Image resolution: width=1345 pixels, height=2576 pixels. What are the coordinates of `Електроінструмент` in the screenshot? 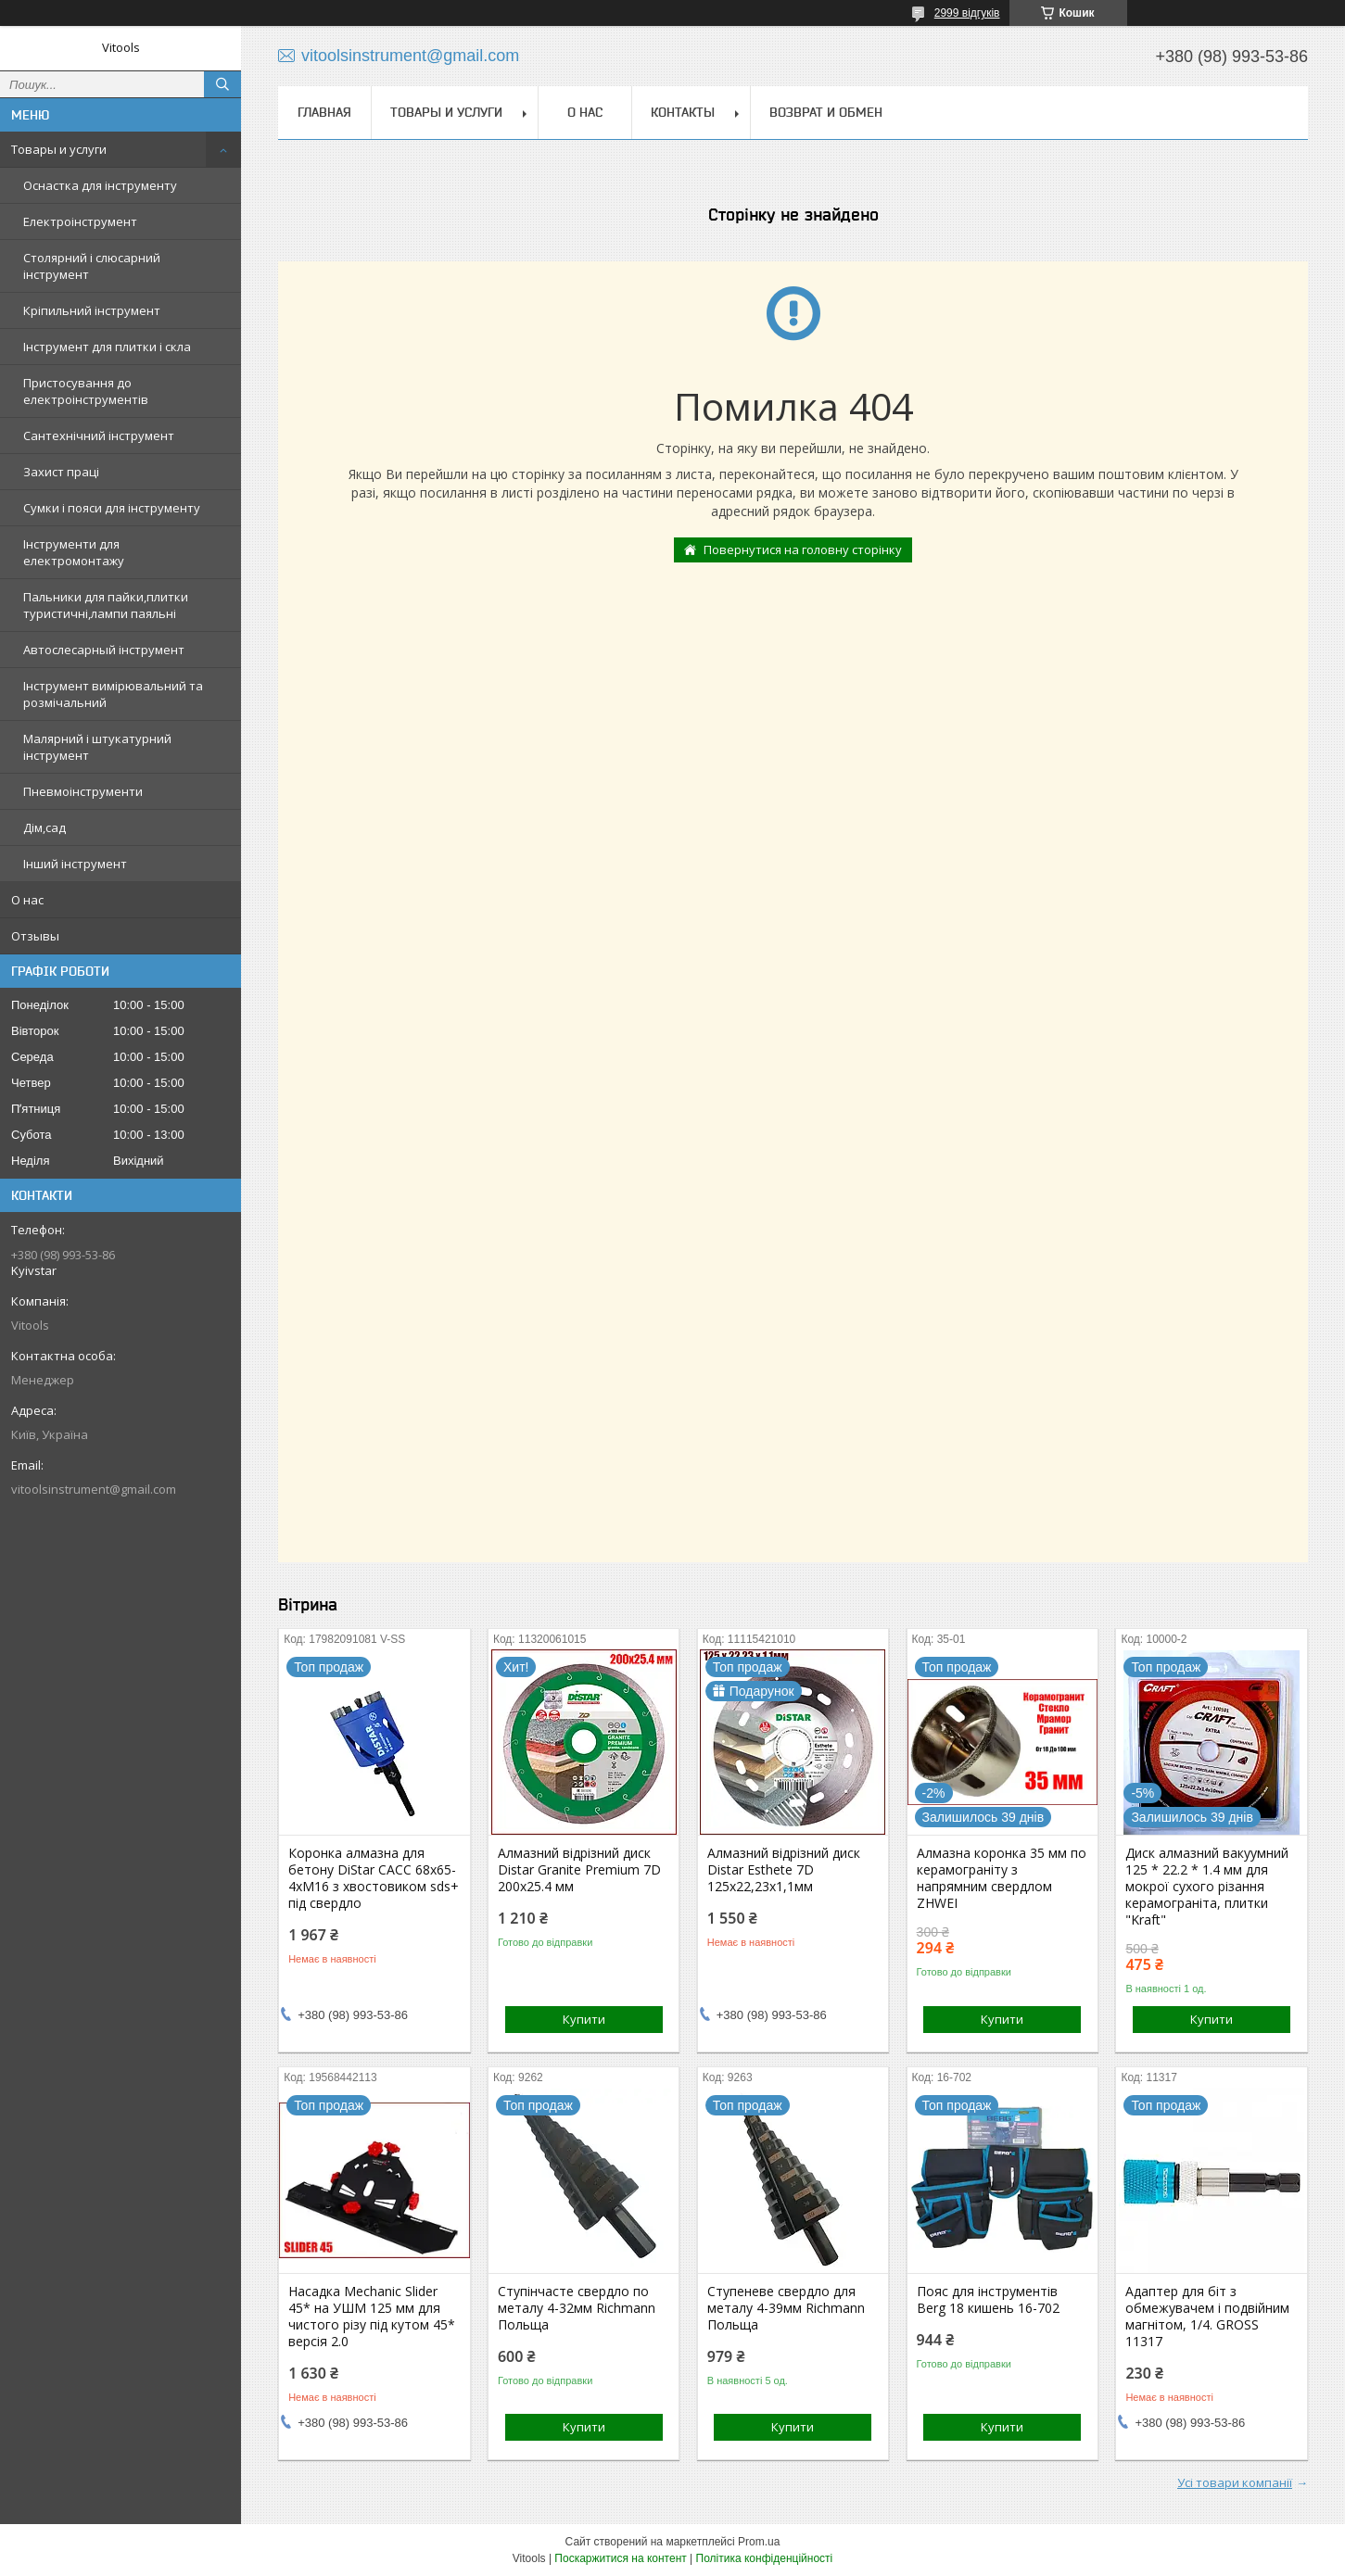 It's located at (80, 221).